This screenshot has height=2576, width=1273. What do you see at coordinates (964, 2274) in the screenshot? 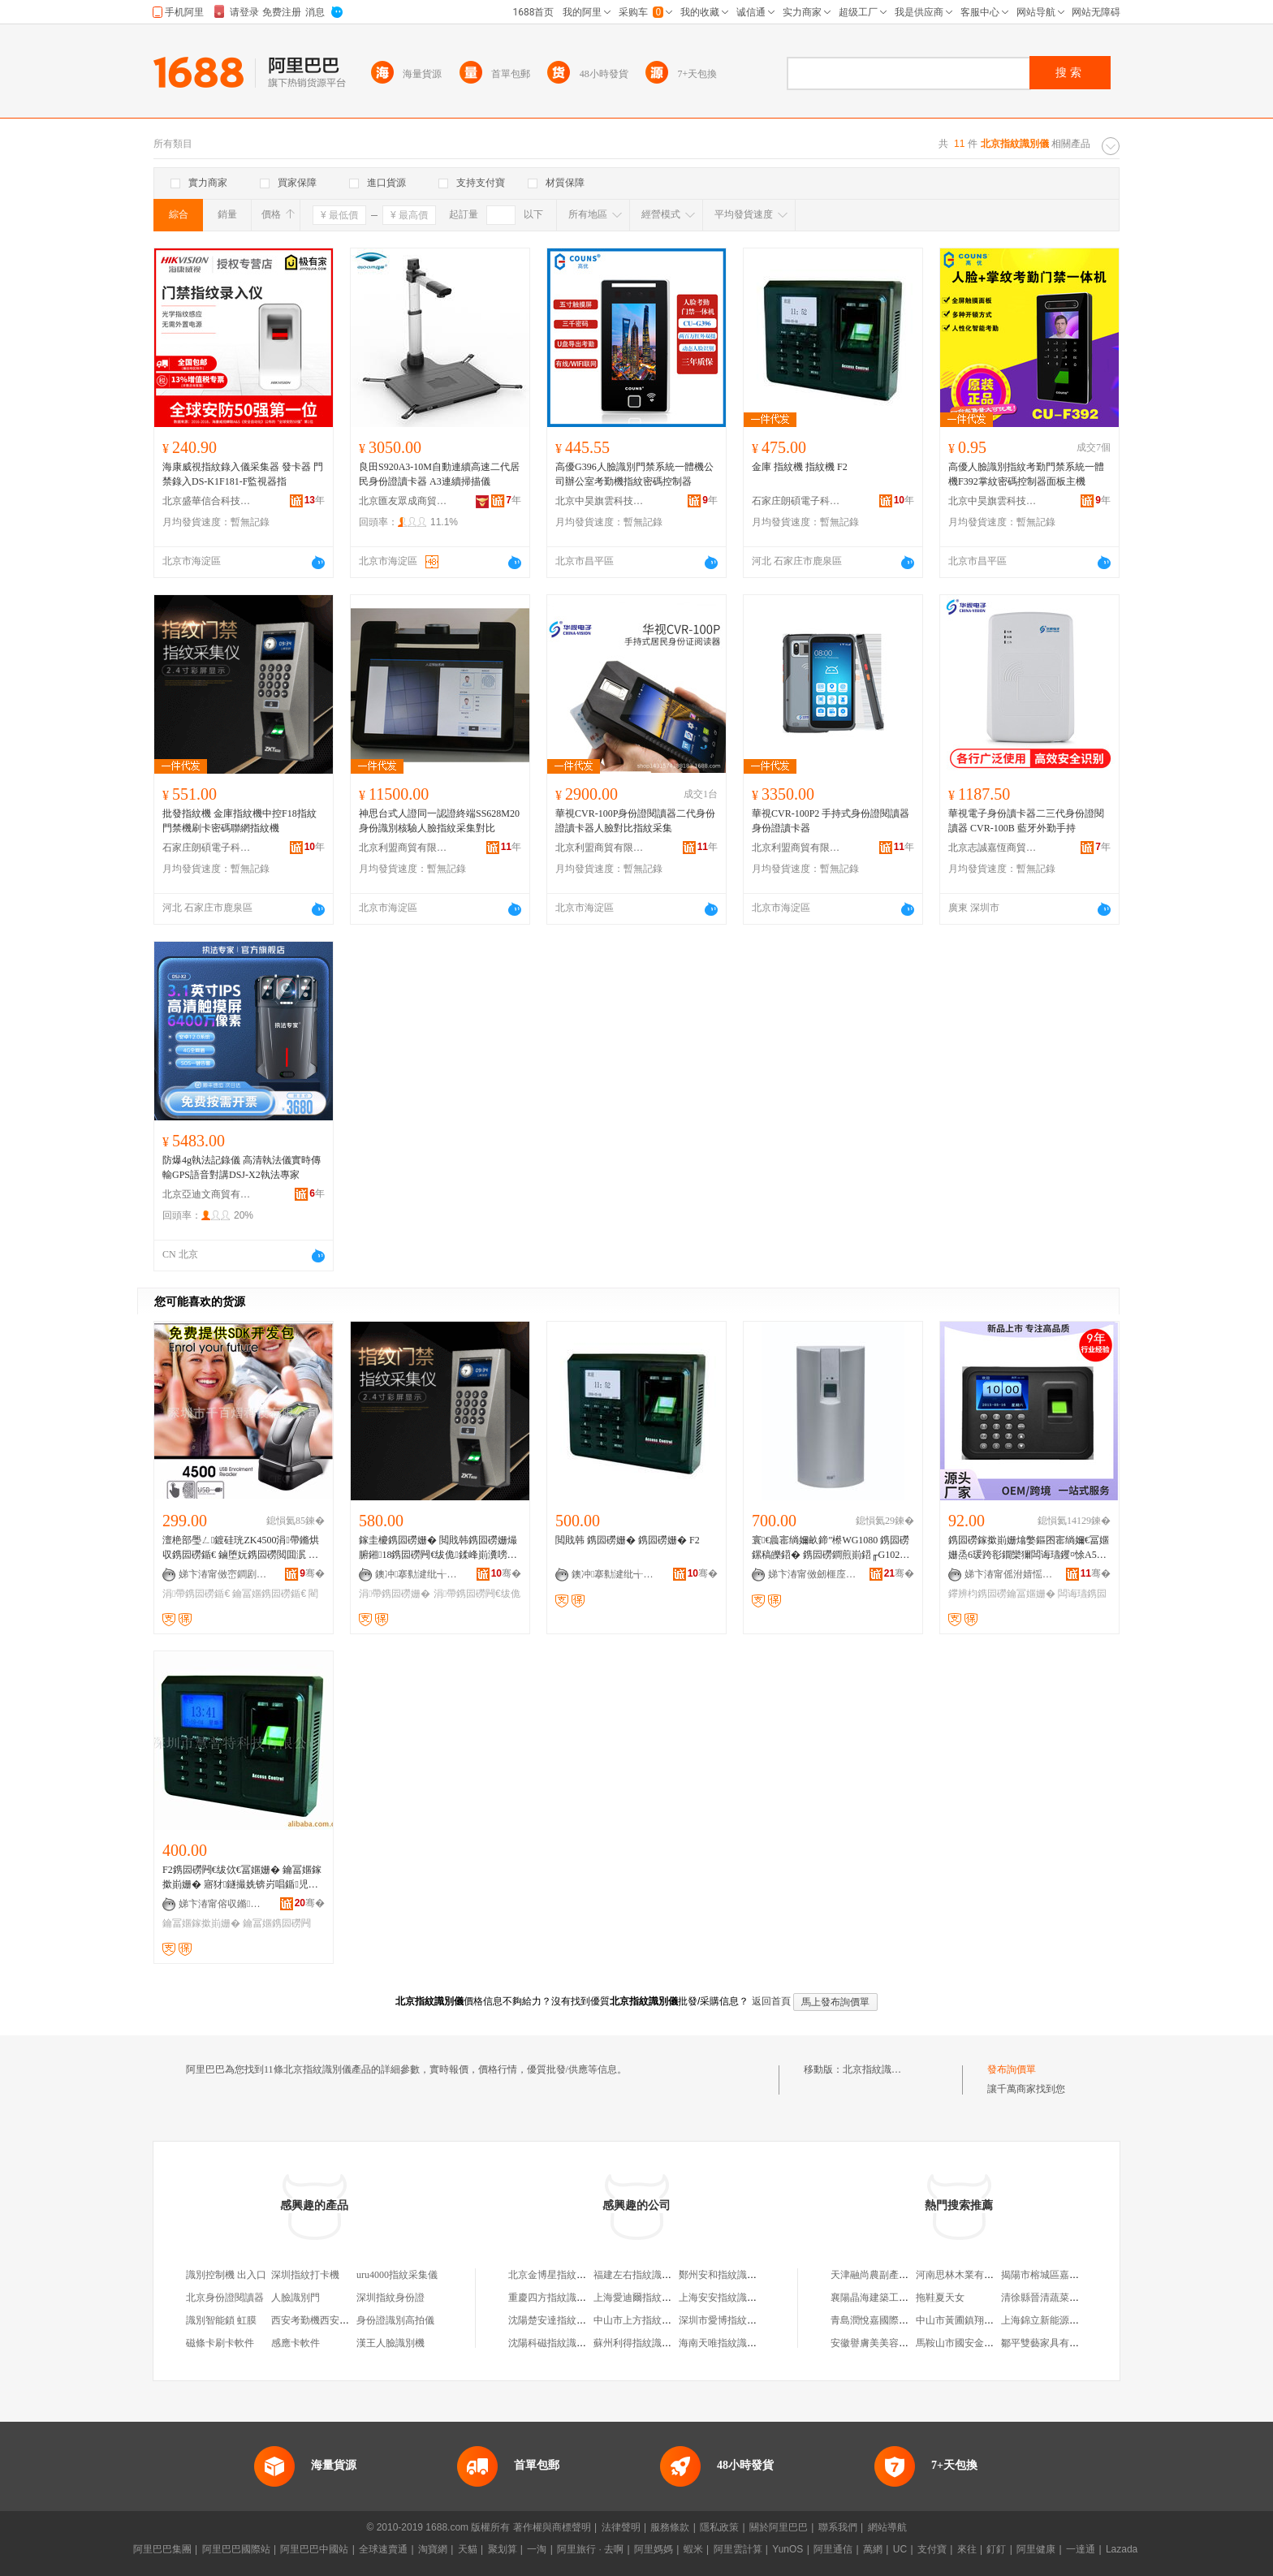
I see `河南思林木業有限公司` at bounding box center [964, 2274].